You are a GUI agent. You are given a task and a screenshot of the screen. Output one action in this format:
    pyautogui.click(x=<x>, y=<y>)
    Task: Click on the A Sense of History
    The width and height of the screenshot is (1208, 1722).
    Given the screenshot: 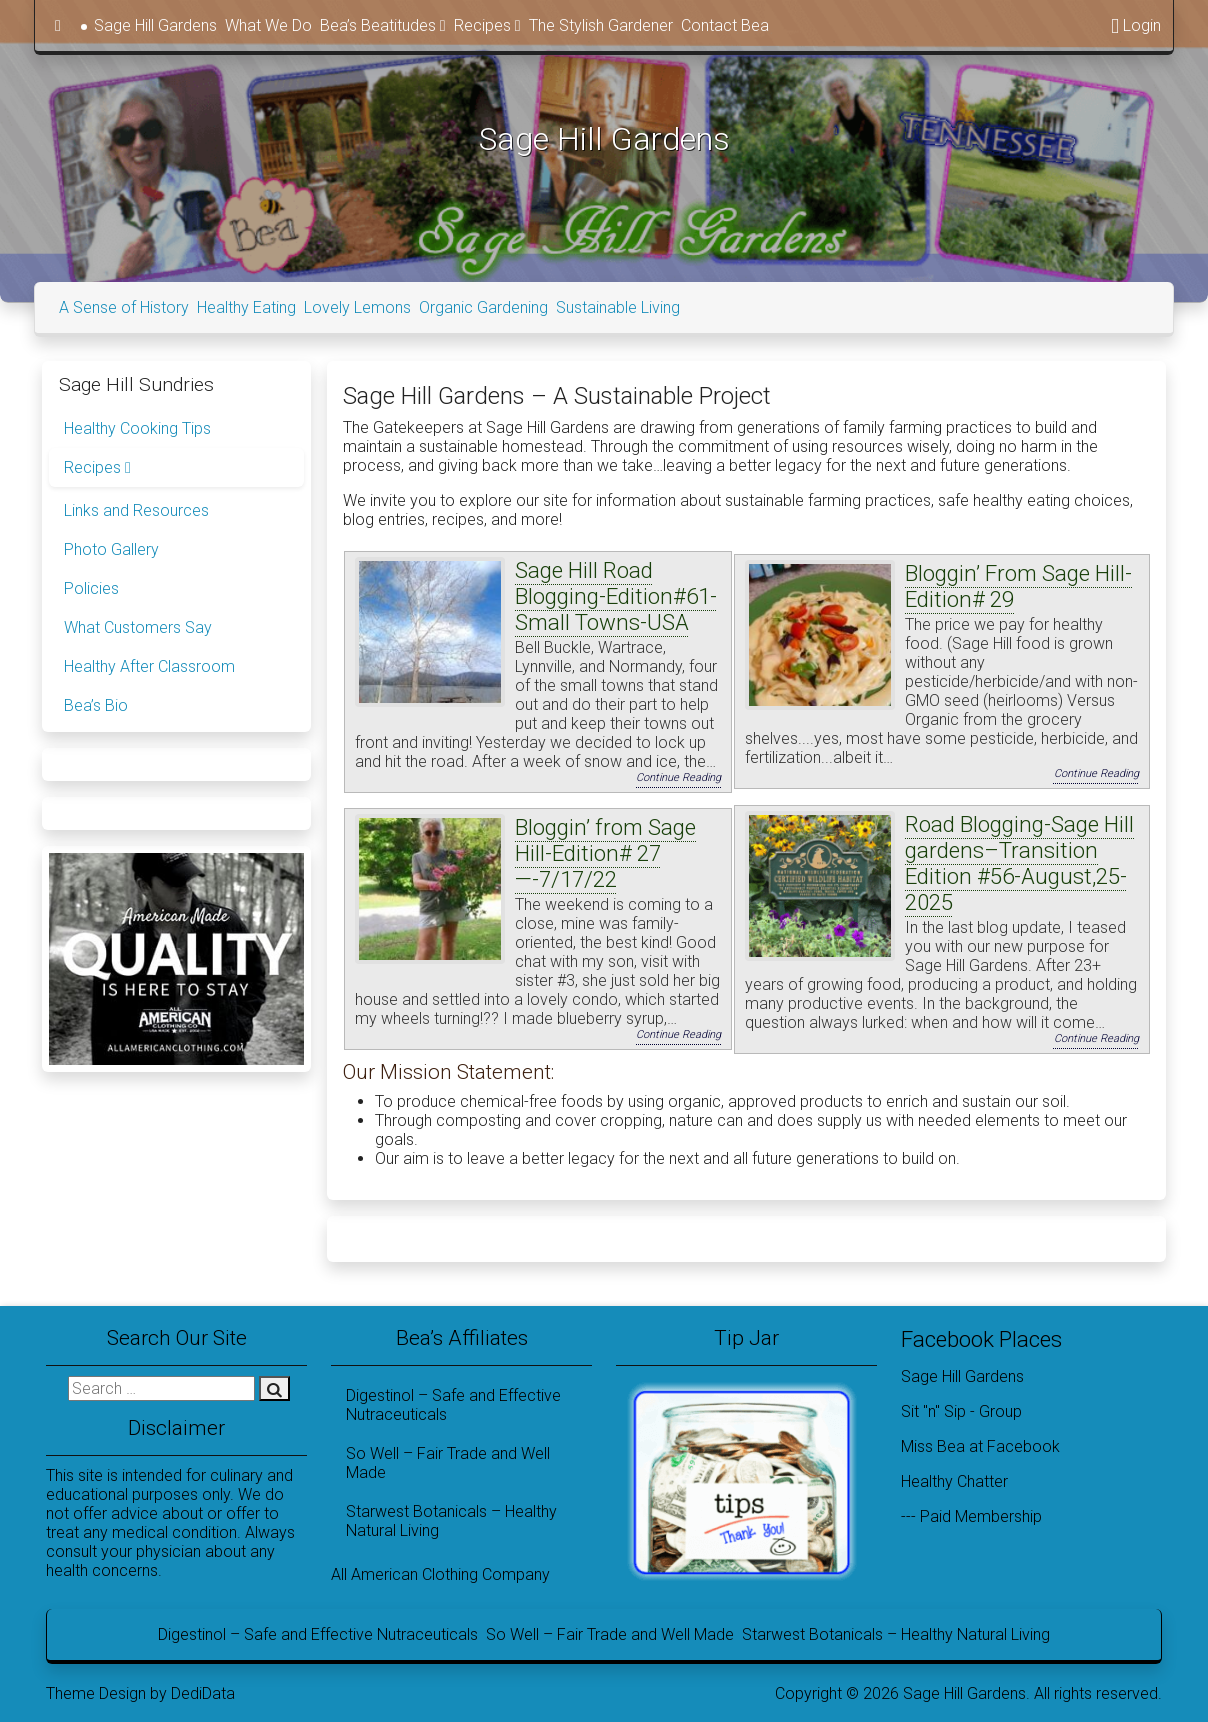 What is the action you would take?
    pyautogui.click(x=124, y=303)
    